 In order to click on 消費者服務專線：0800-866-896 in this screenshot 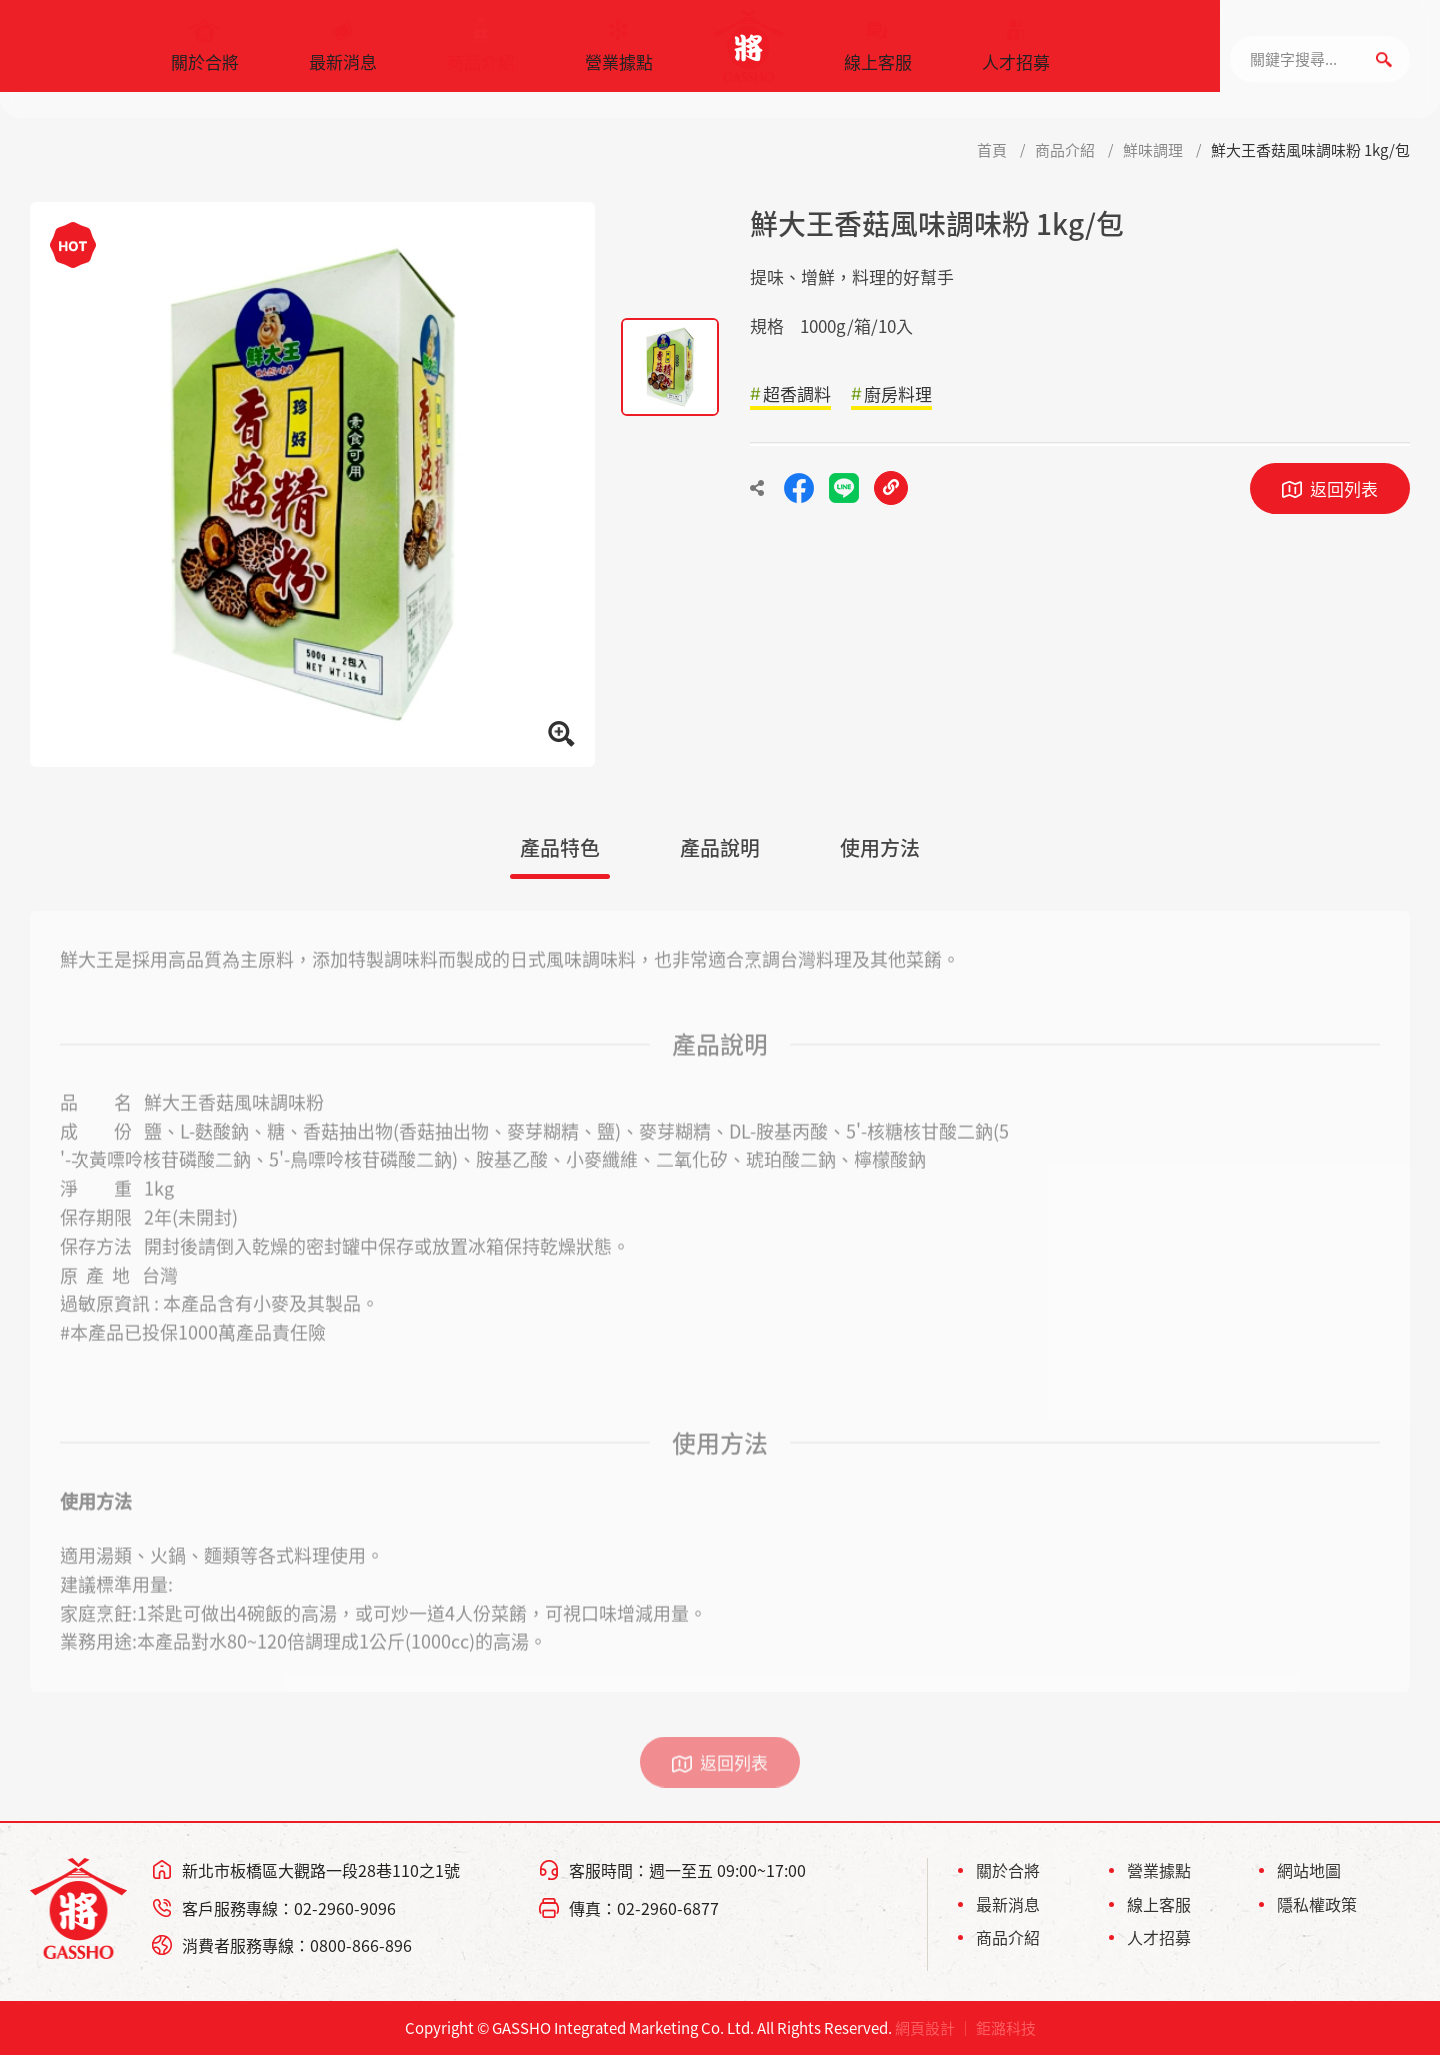, I will do `click(297, 1945)`.